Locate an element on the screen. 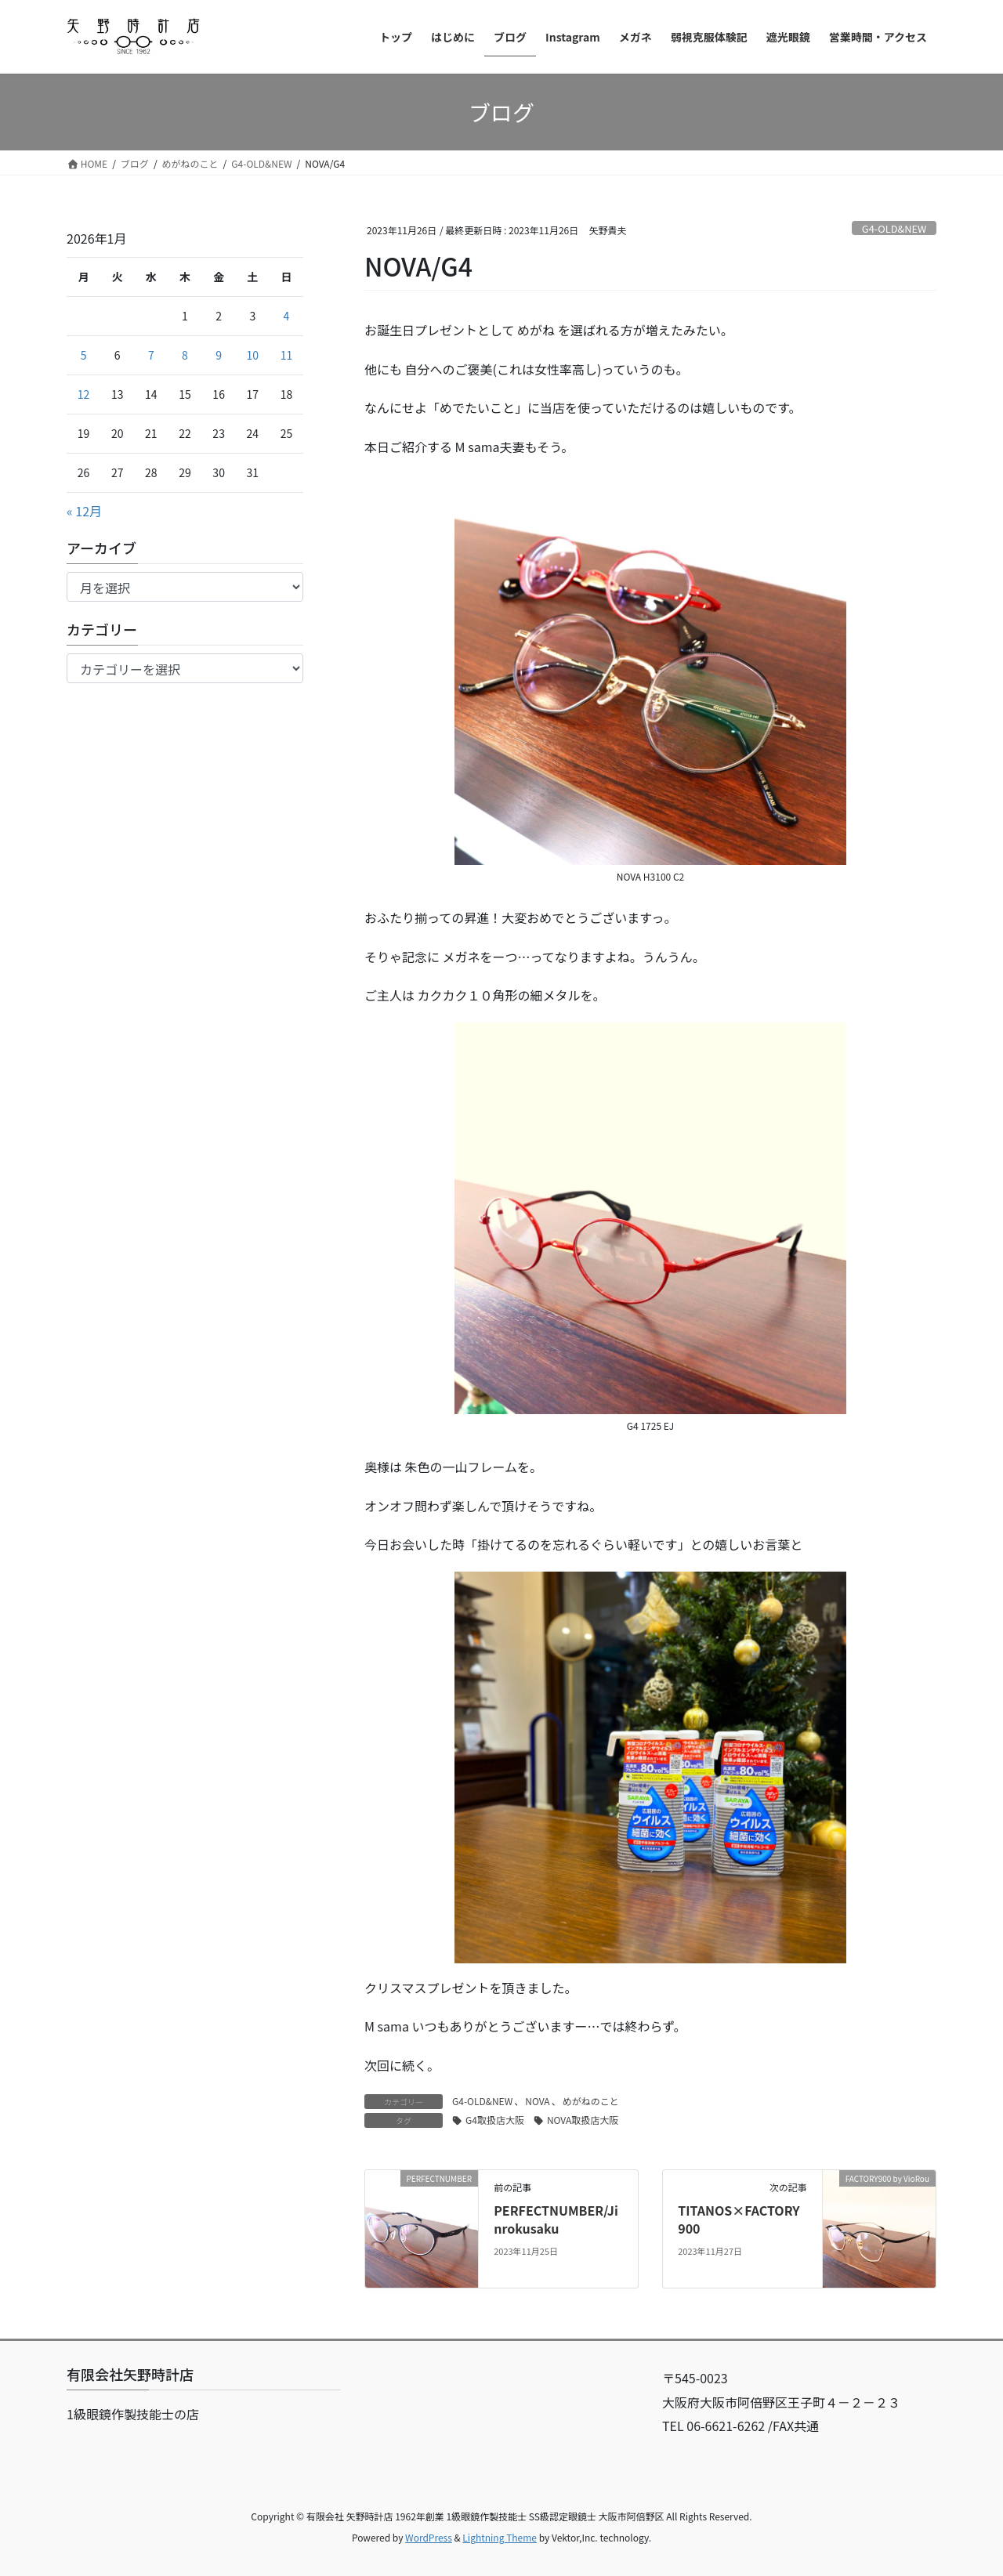  Lightning Theme is located at coordinates (499, 2537).